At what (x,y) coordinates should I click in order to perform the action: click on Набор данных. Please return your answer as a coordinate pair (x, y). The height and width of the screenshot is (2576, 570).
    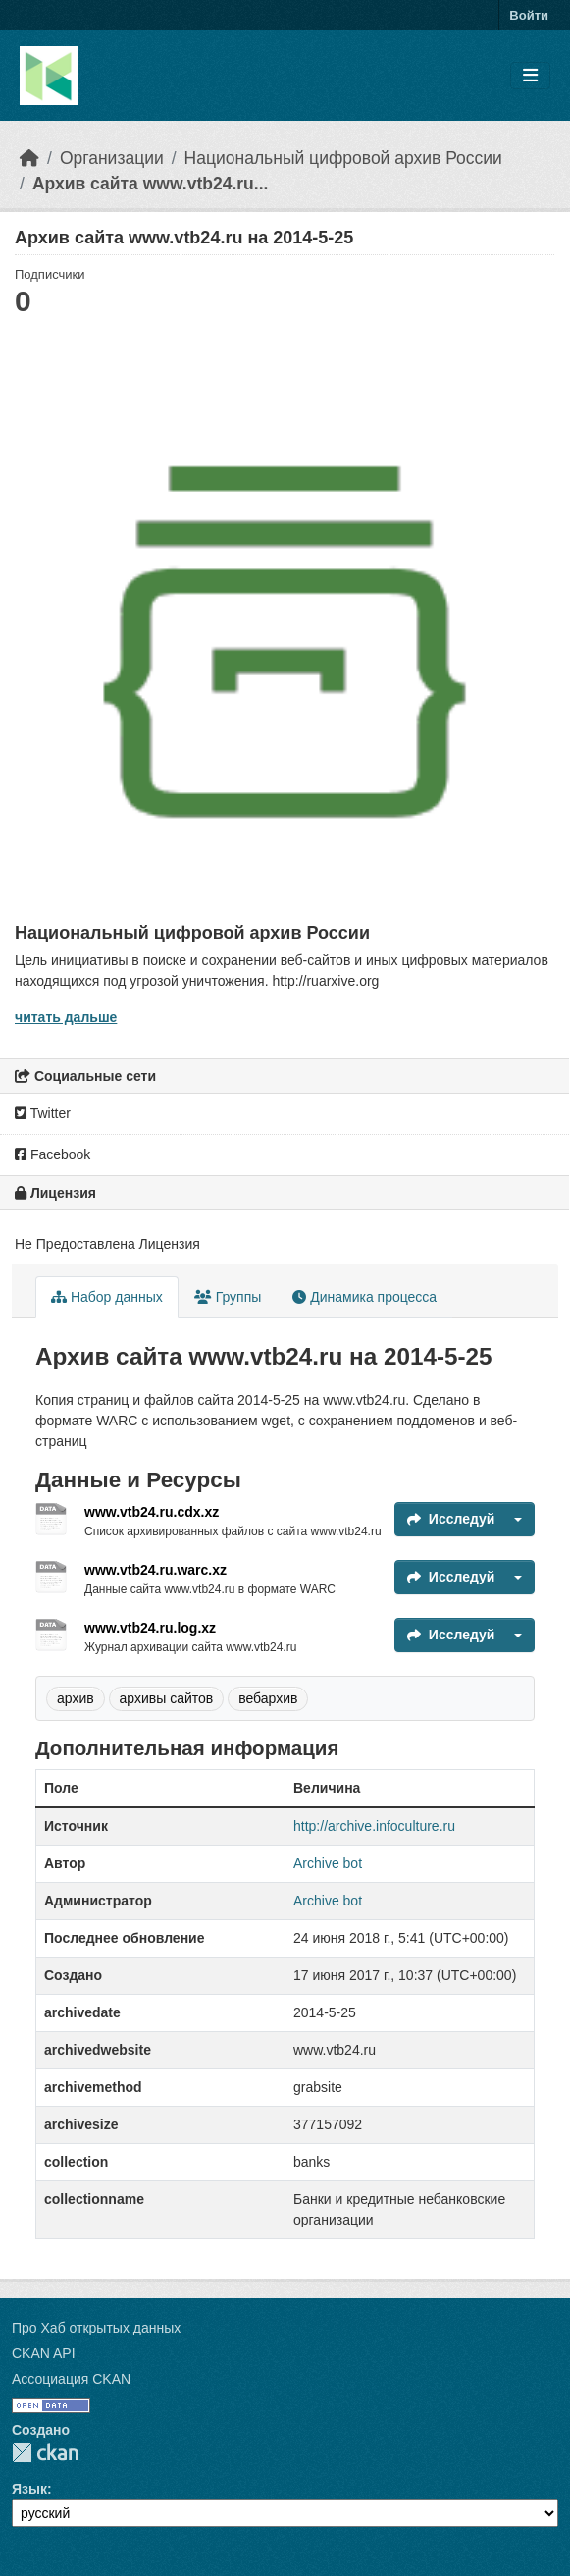
    Looking at the image, I should click on (107, 1297).